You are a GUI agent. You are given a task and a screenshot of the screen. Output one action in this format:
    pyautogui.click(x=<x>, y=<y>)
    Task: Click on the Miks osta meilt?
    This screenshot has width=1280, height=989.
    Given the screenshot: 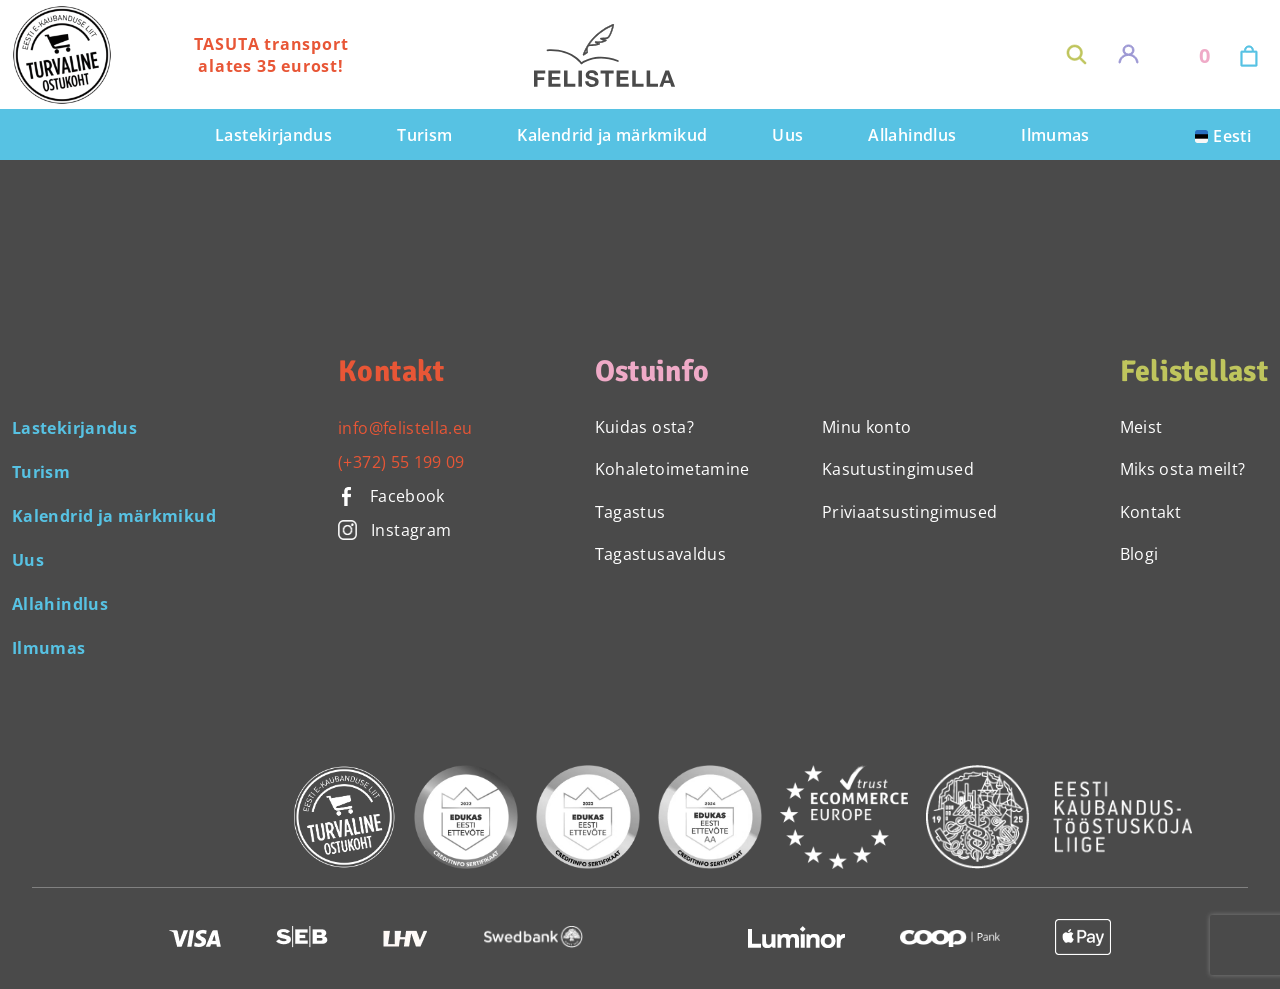 What is the action you would take?
    pyautogui.click(x=1183, y=469)
    